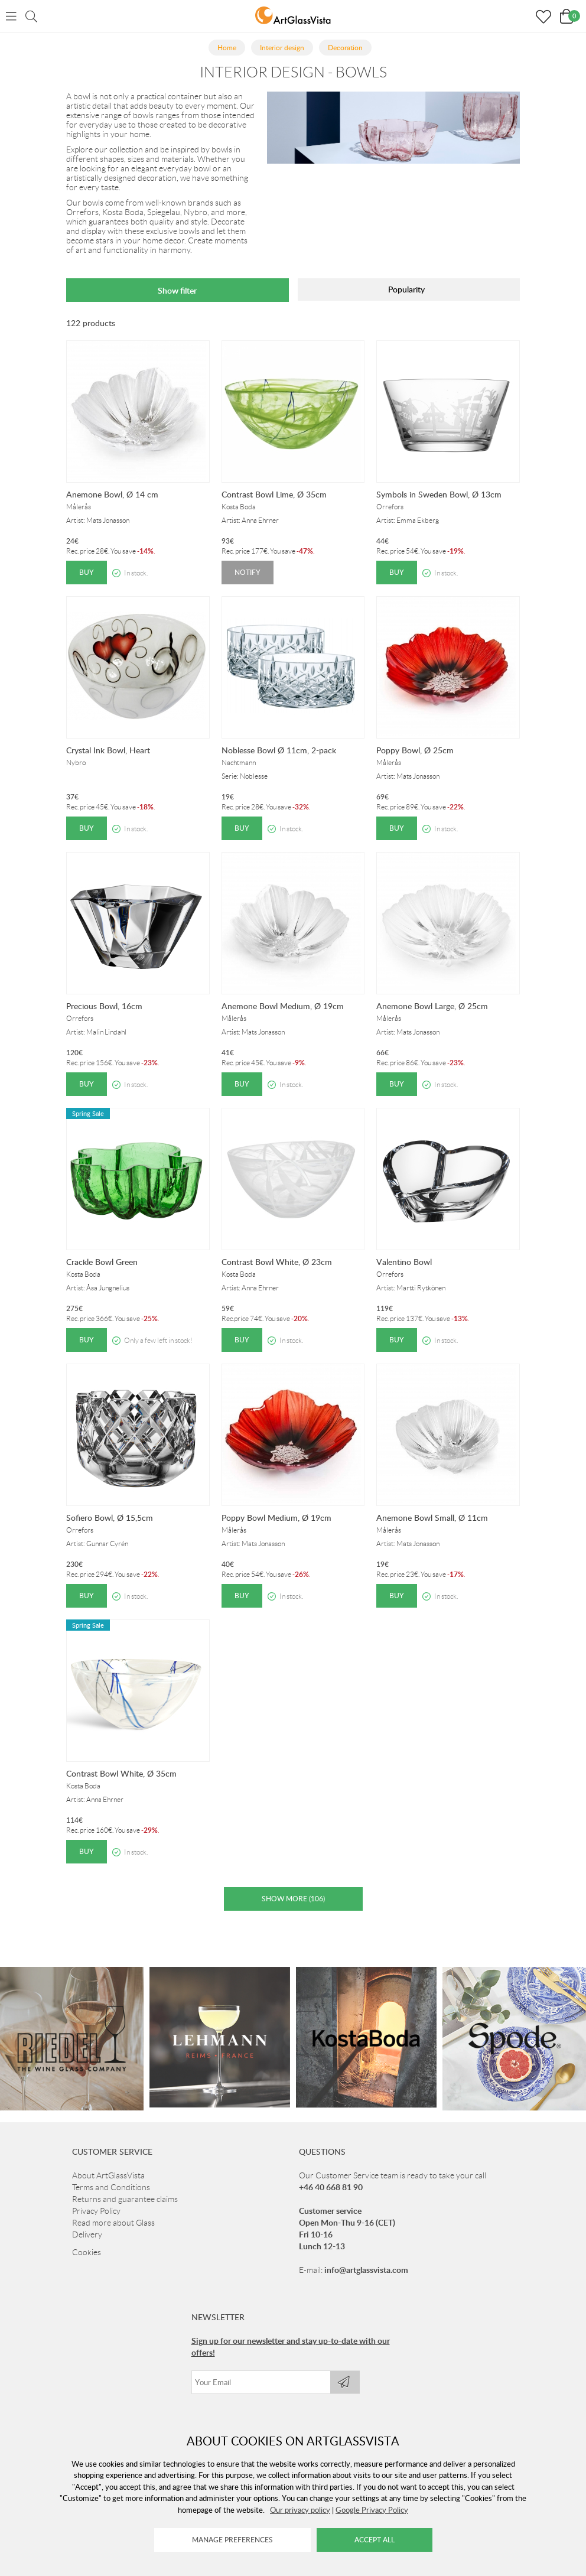  I want to click on Cookies, so click(86, 2329).